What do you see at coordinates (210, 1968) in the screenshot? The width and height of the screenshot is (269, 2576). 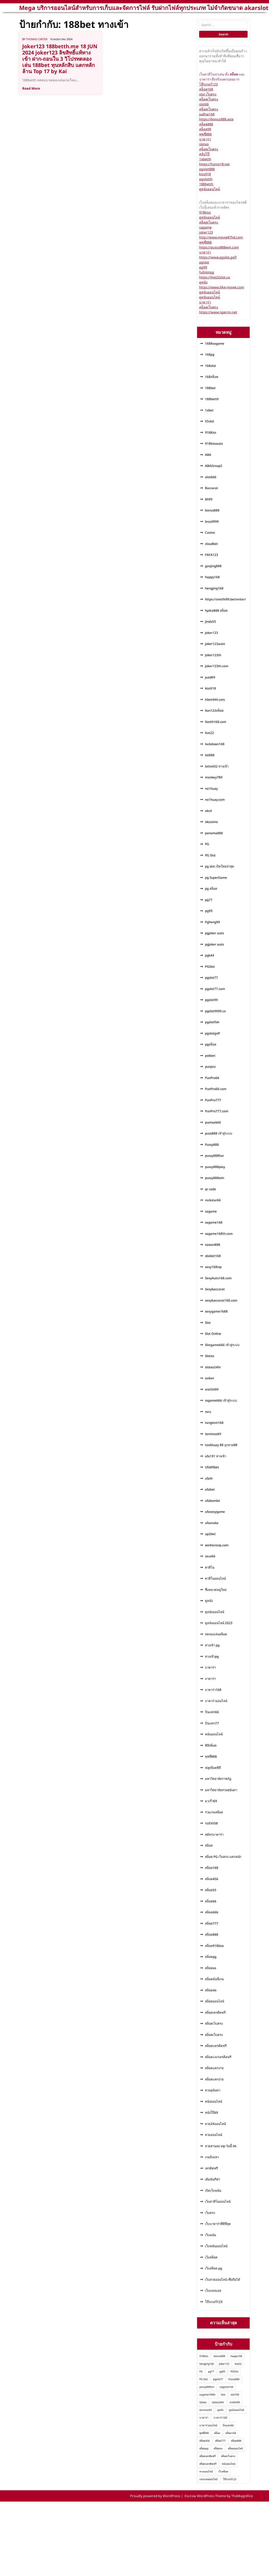 I see `สล็อตxo` at bounding box center [210, 1968].